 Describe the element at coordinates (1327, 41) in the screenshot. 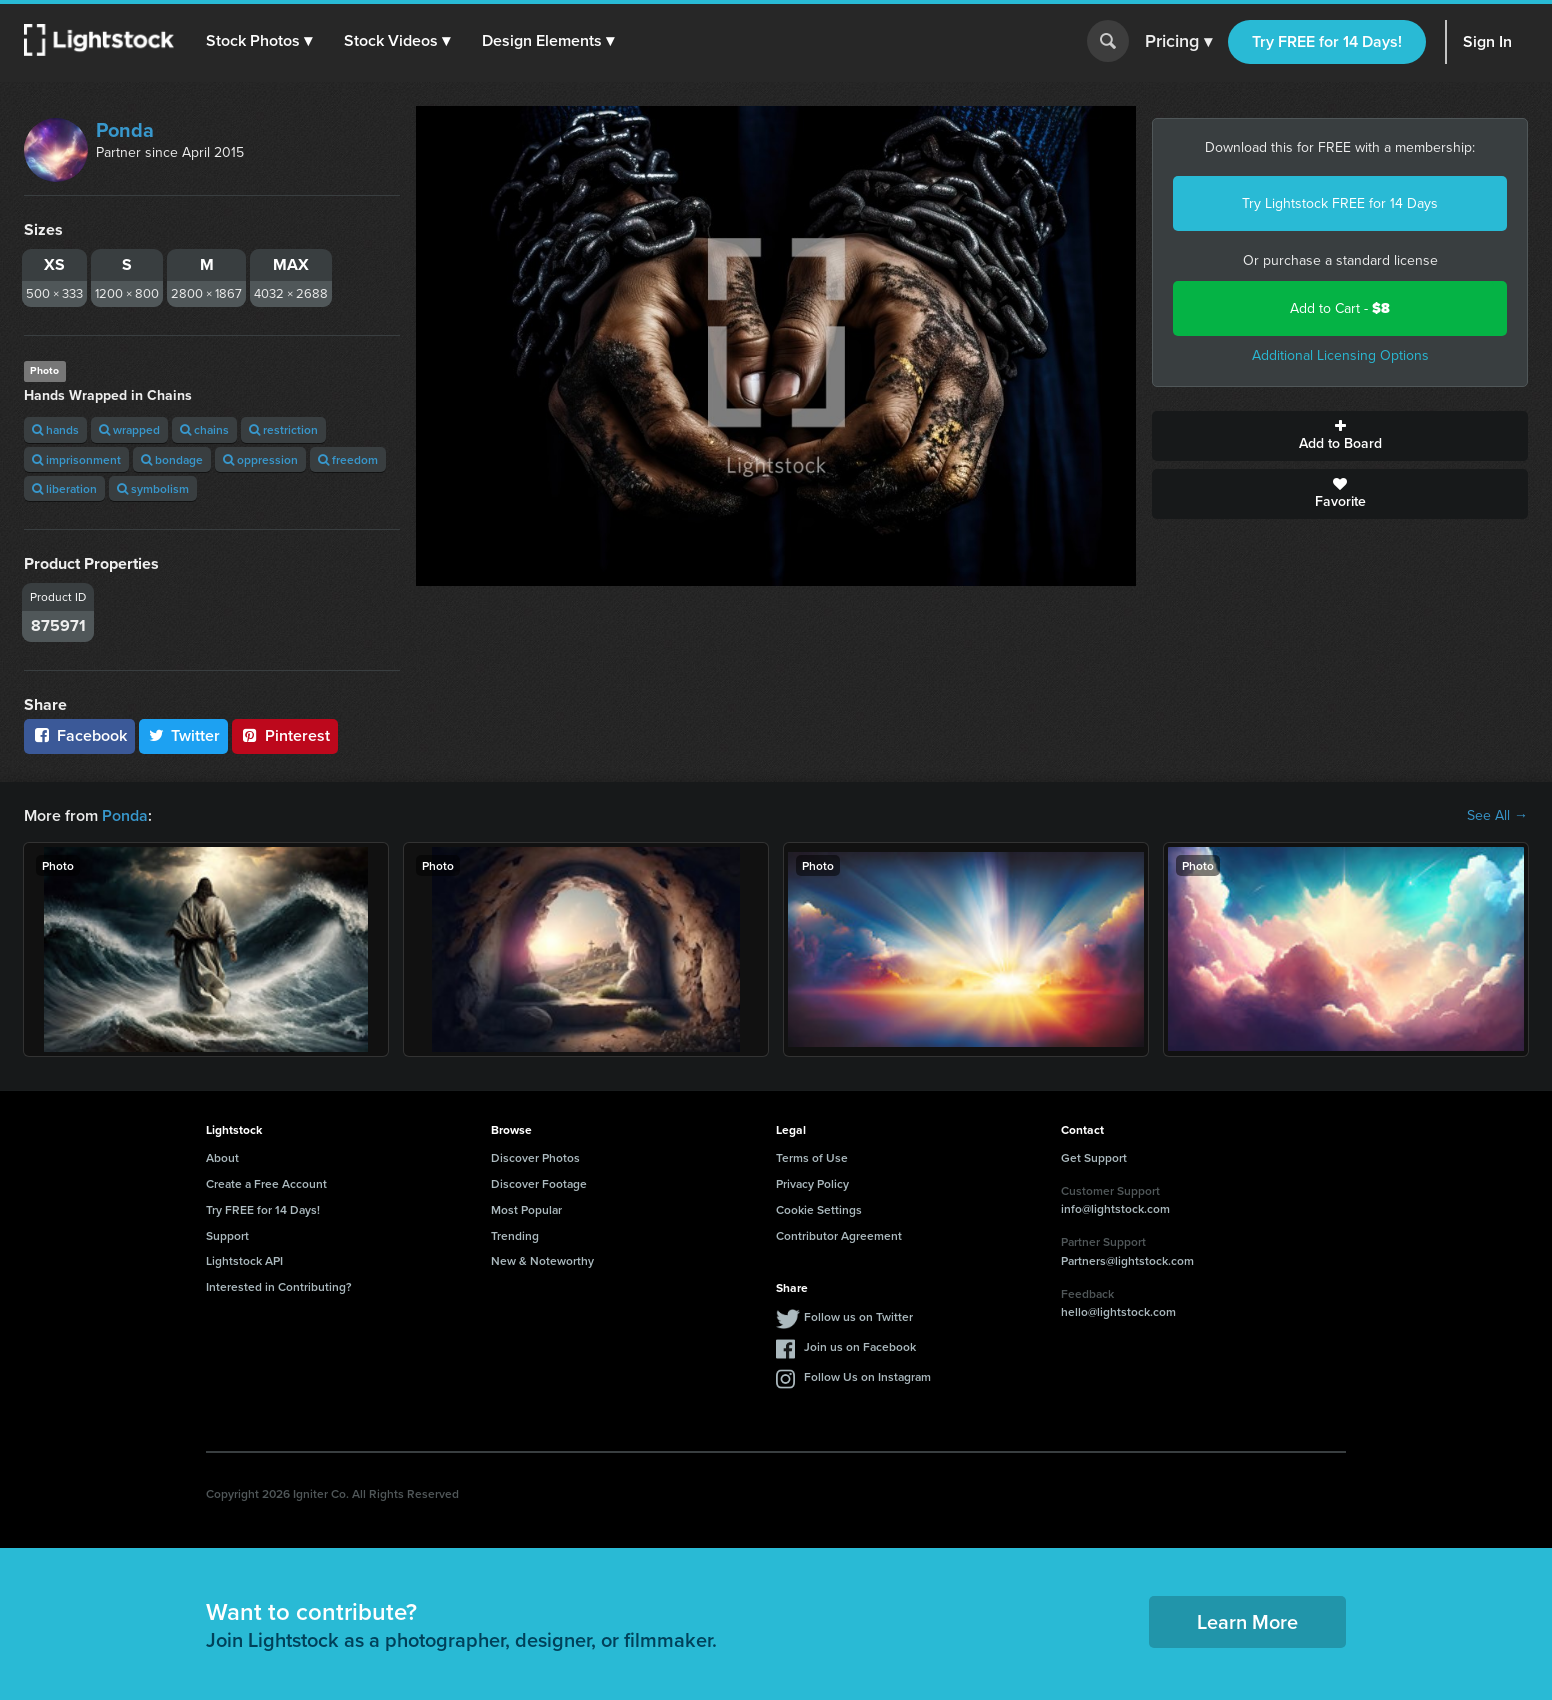

I see `Try FREE for 14 Days!` at that location.